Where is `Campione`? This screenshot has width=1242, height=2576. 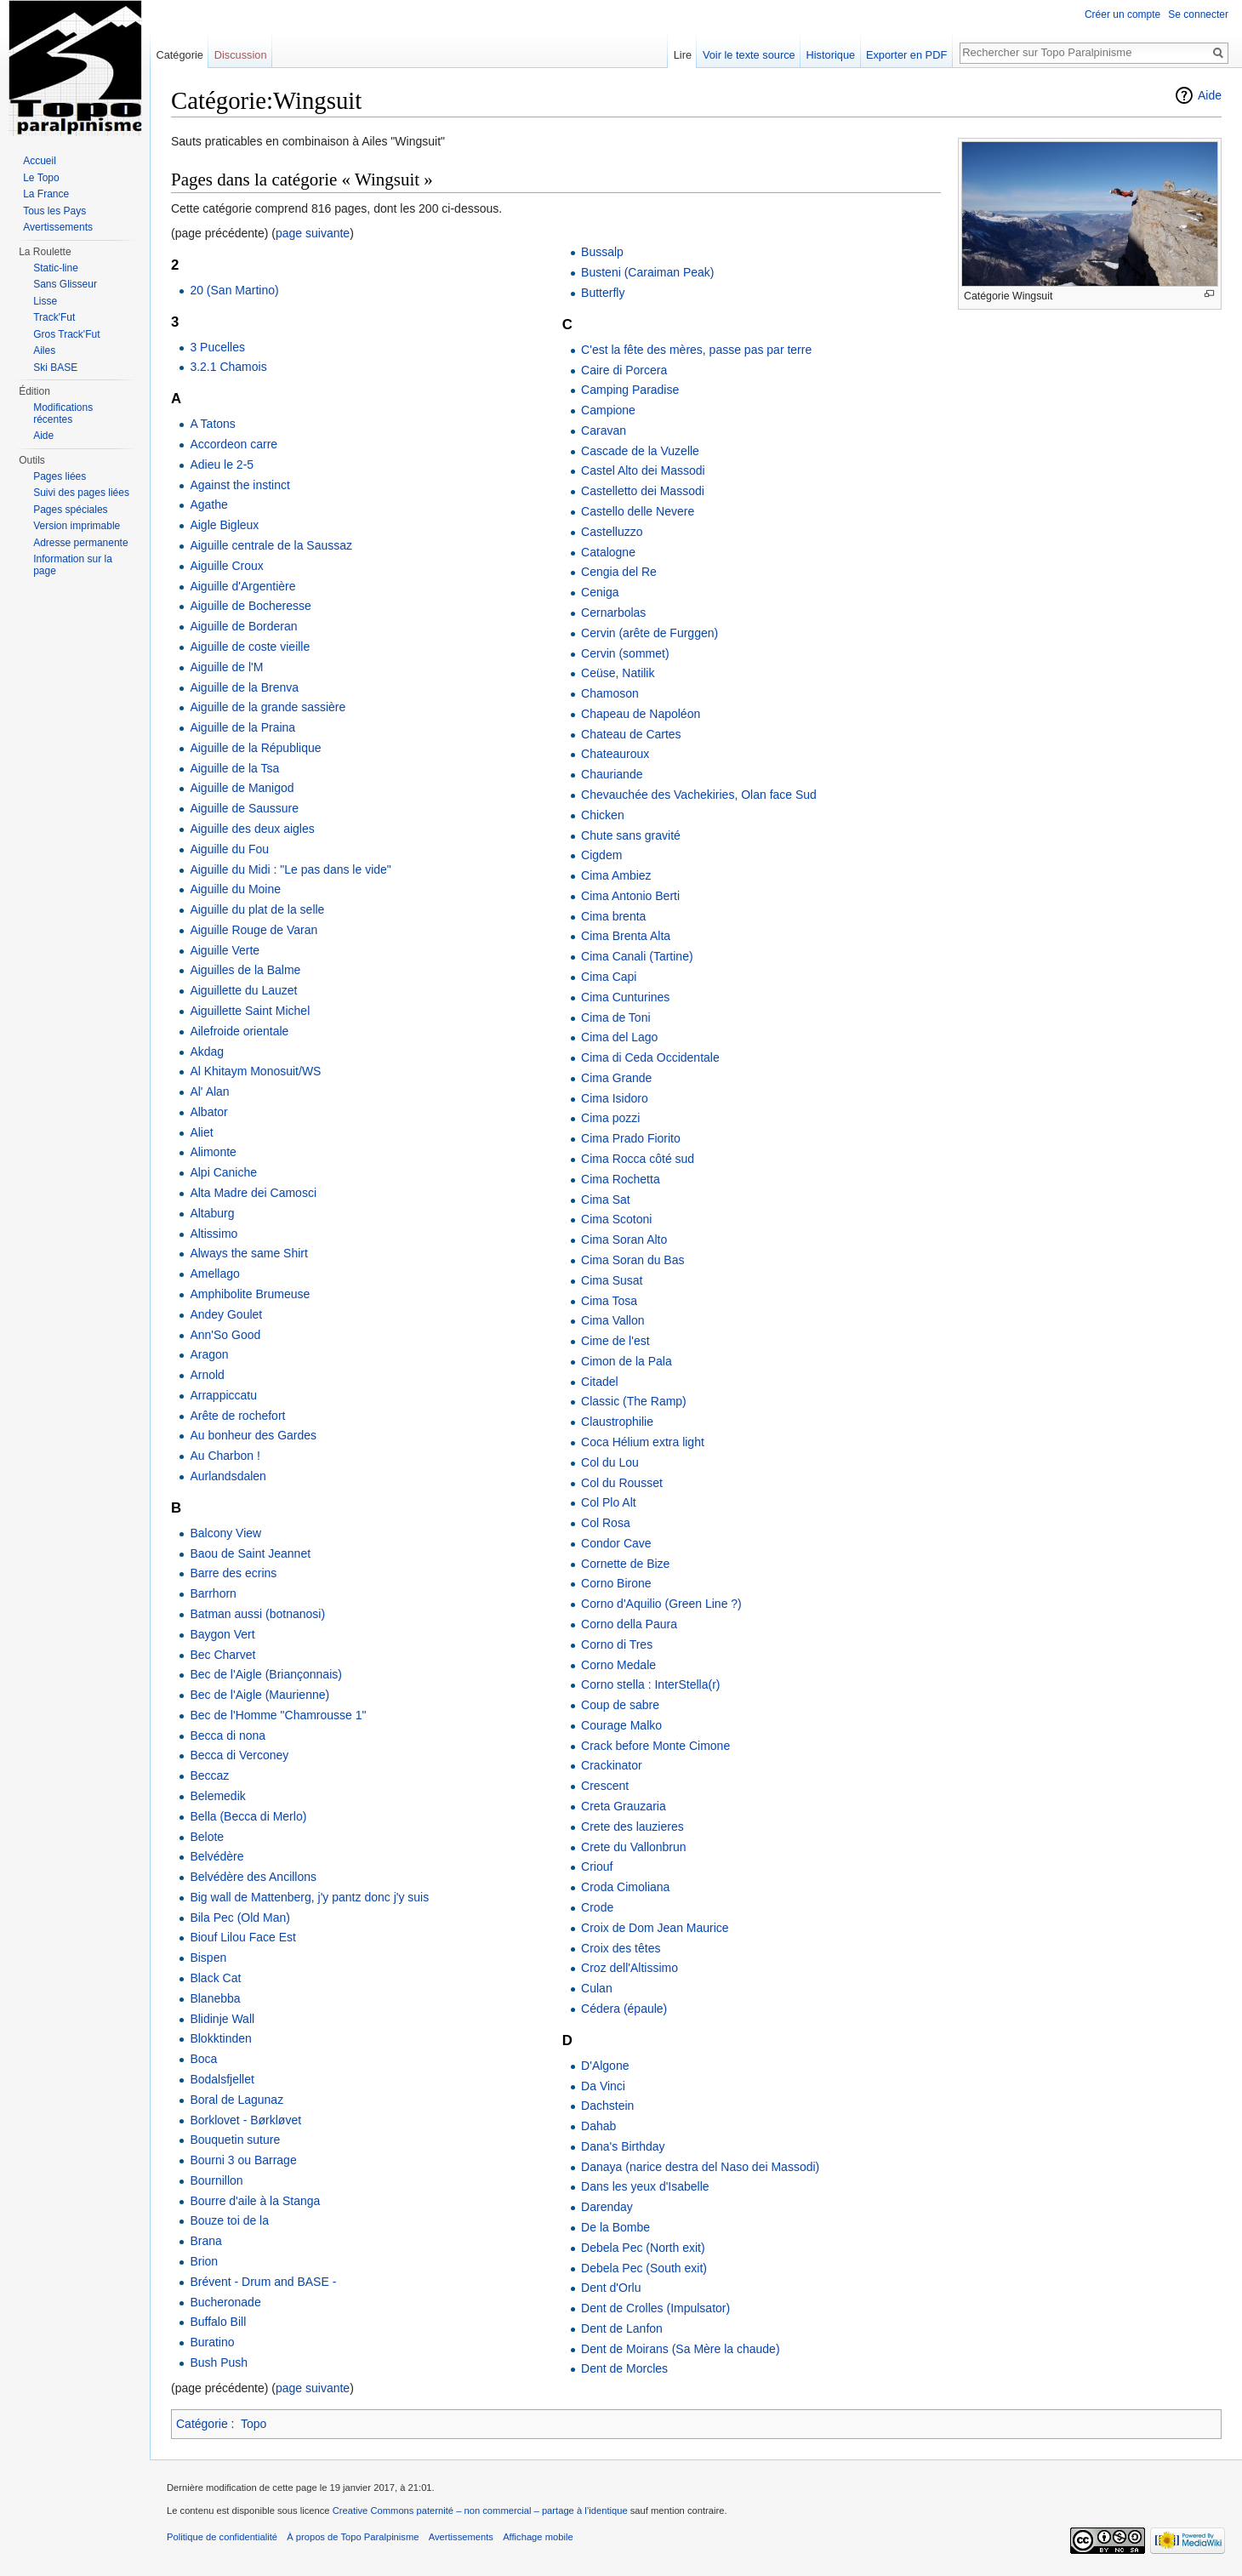
Campione is located at coordinates (608, 410).